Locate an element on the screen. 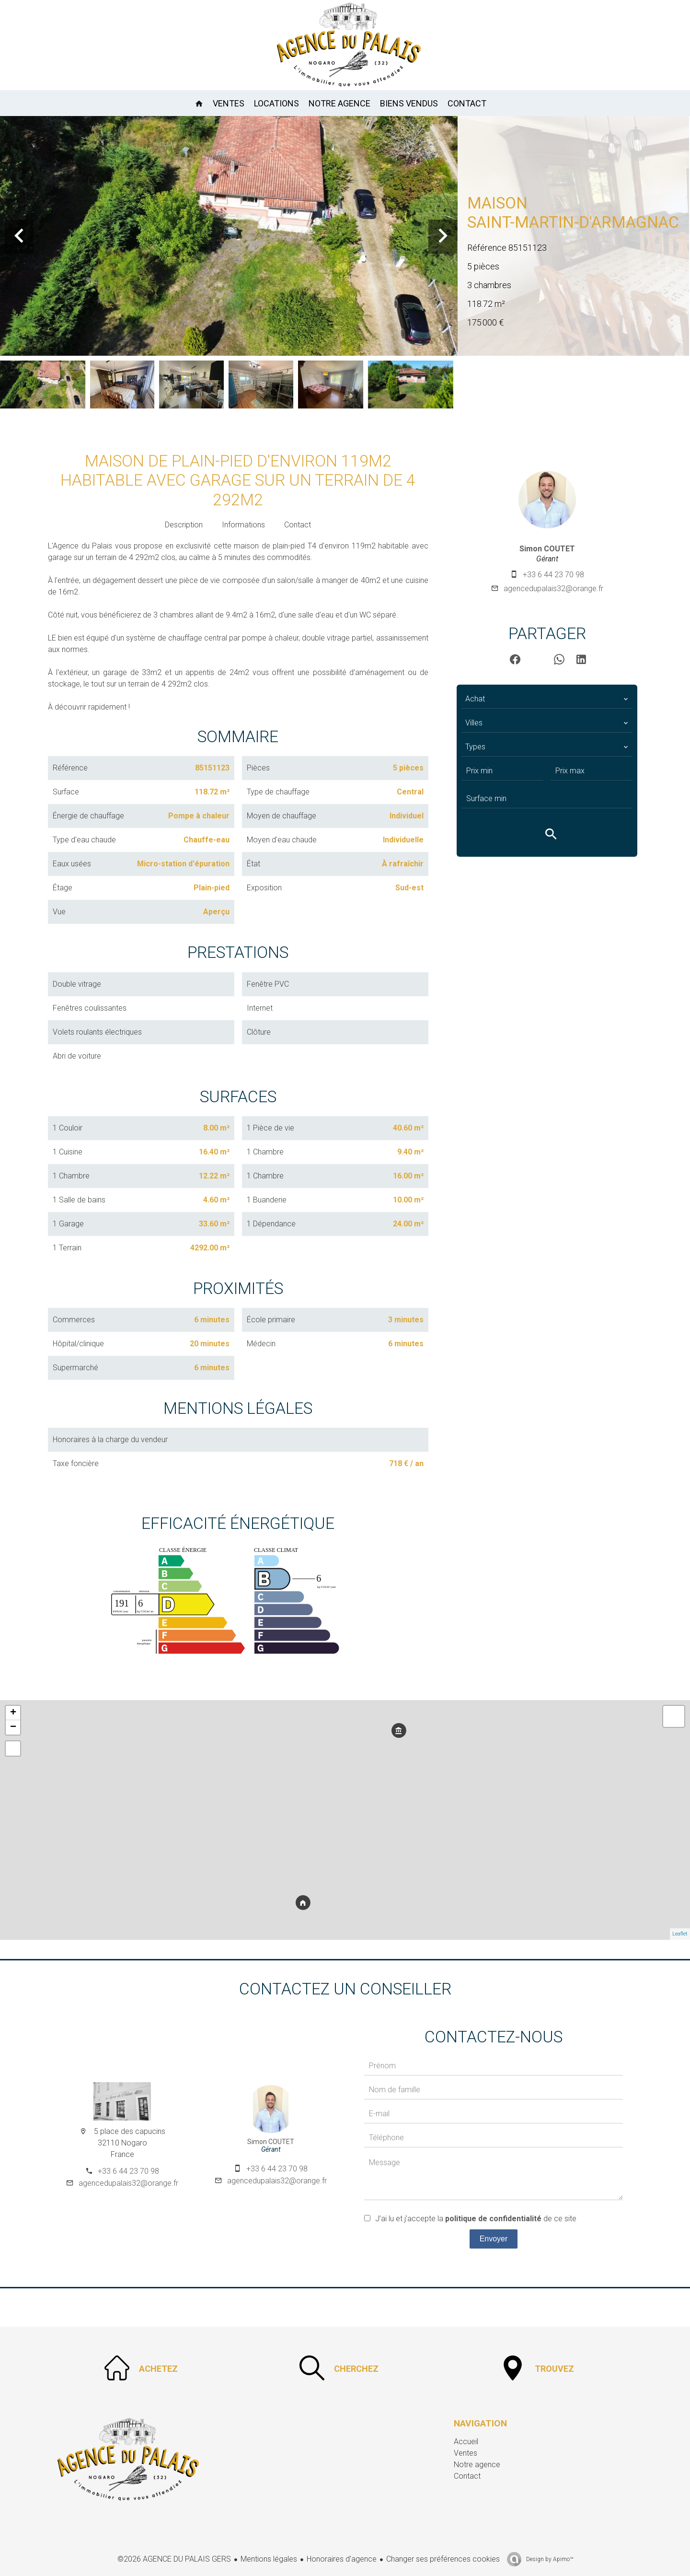 The width and height of the screenshot is (690, 2576). agencedupalais32@orange.fr is located at coordinates (553, 588).